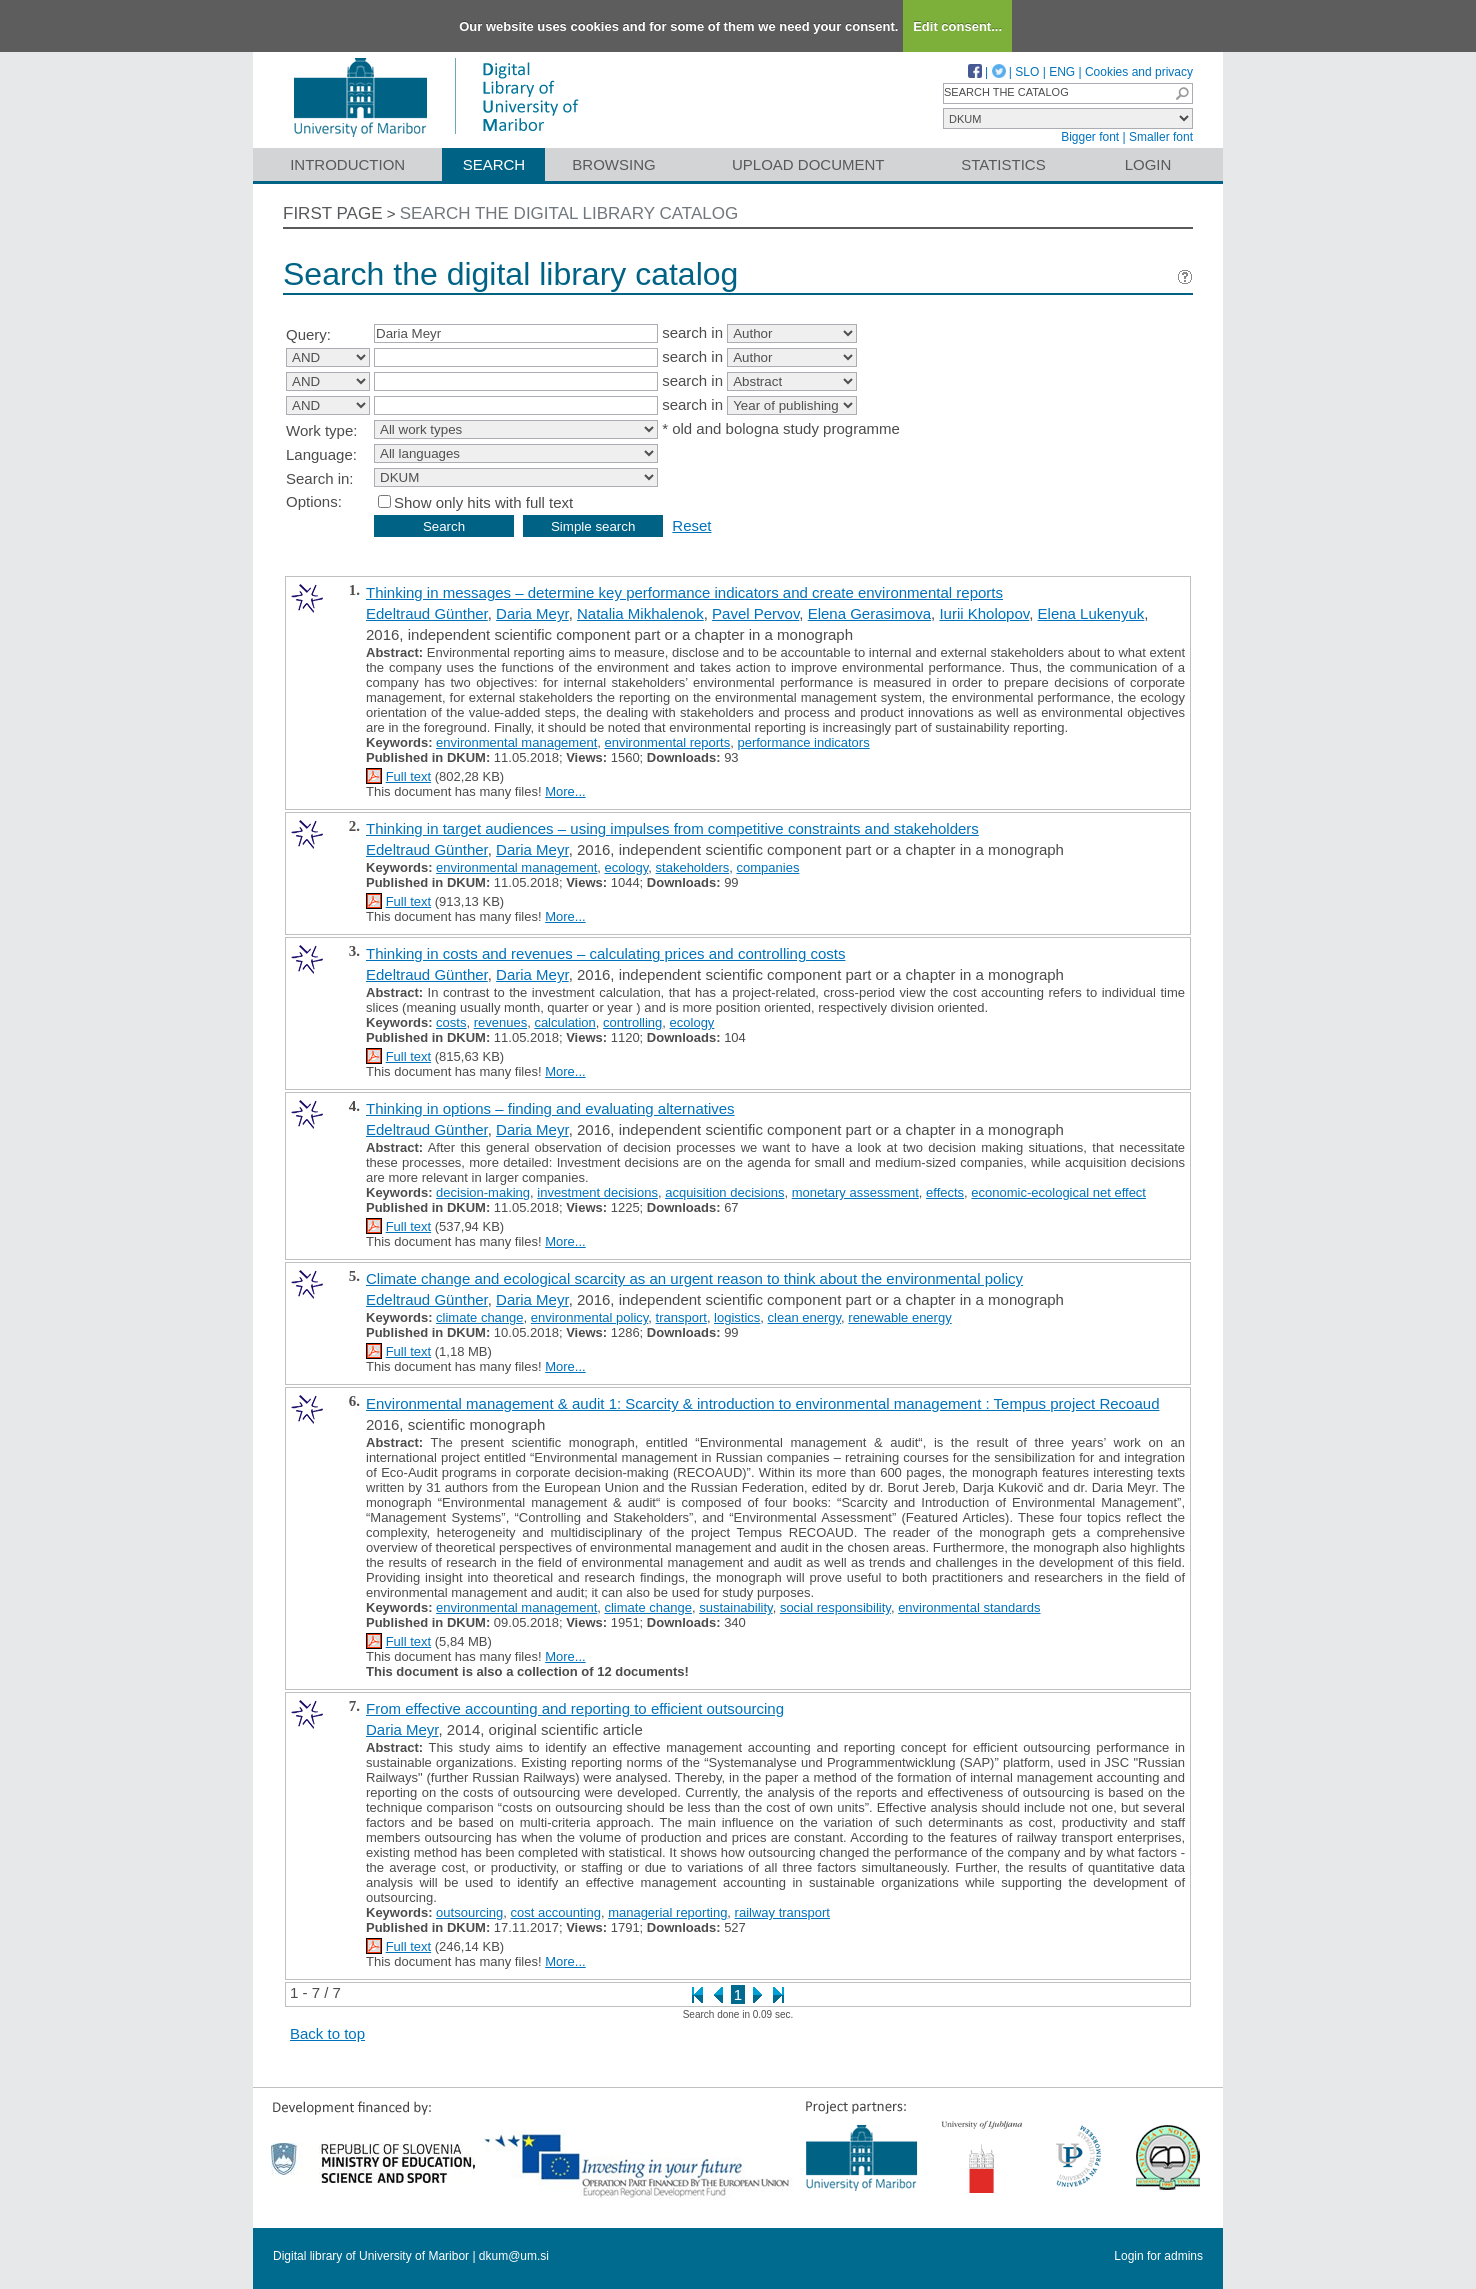  Describe the element at coordinates (803, 742) in the screenshot. I see `performance indicators` at that location.